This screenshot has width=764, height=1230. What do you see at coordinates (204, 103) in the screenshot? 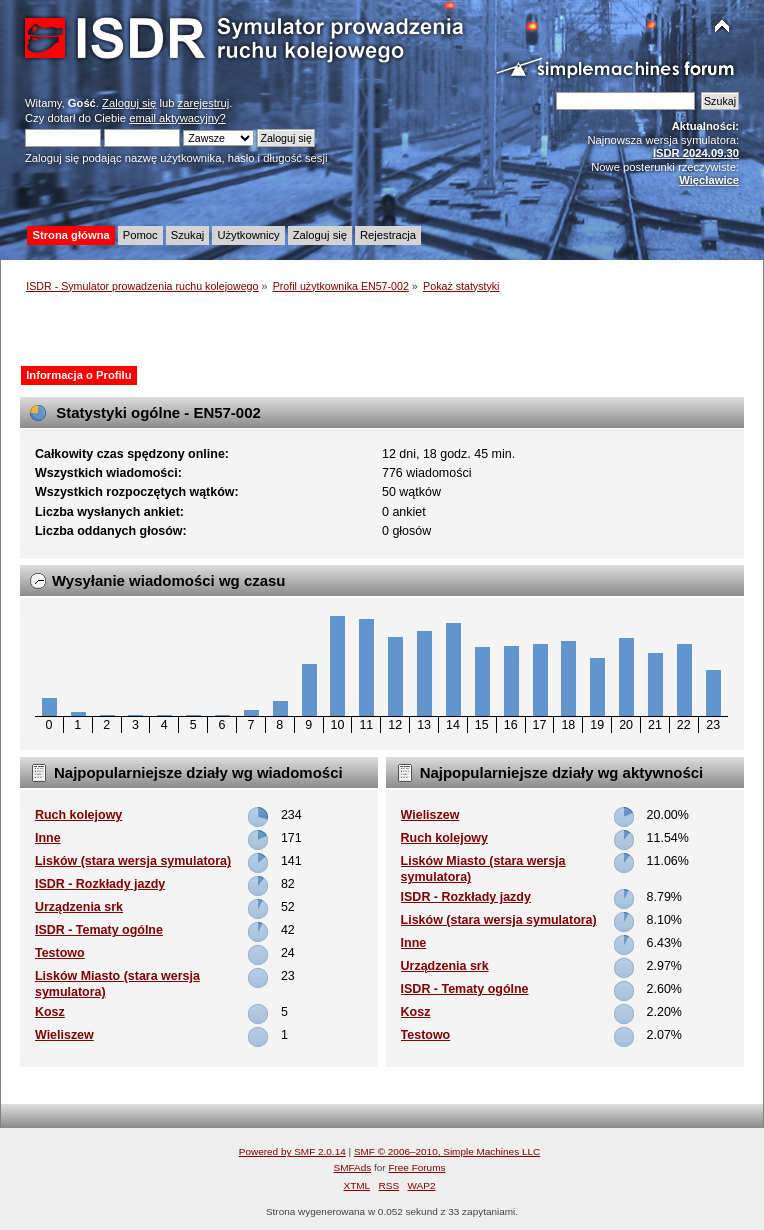
I see `zarejestruj` at bounding box center [204, 103].